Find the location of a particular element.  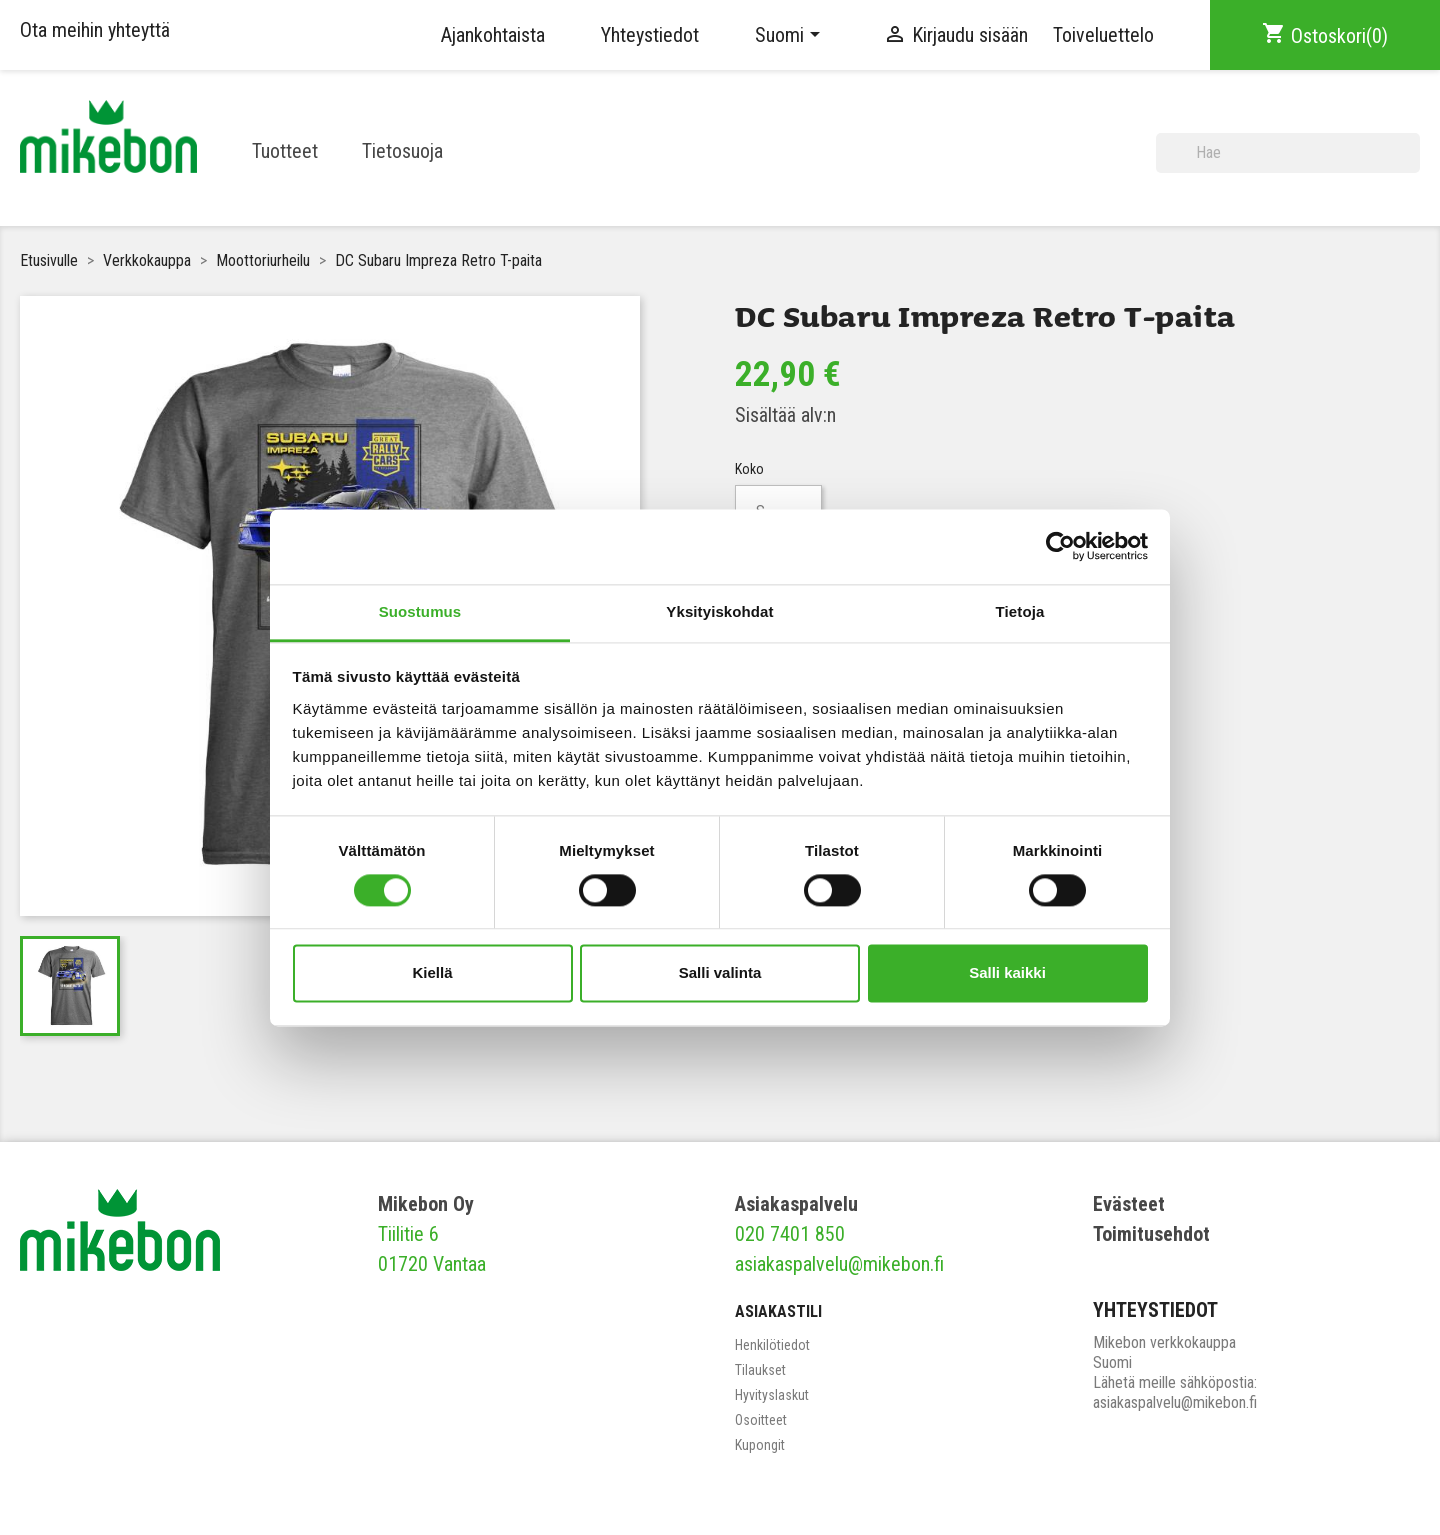

Hyvityslaskut is located at coordinates (772, 1395).